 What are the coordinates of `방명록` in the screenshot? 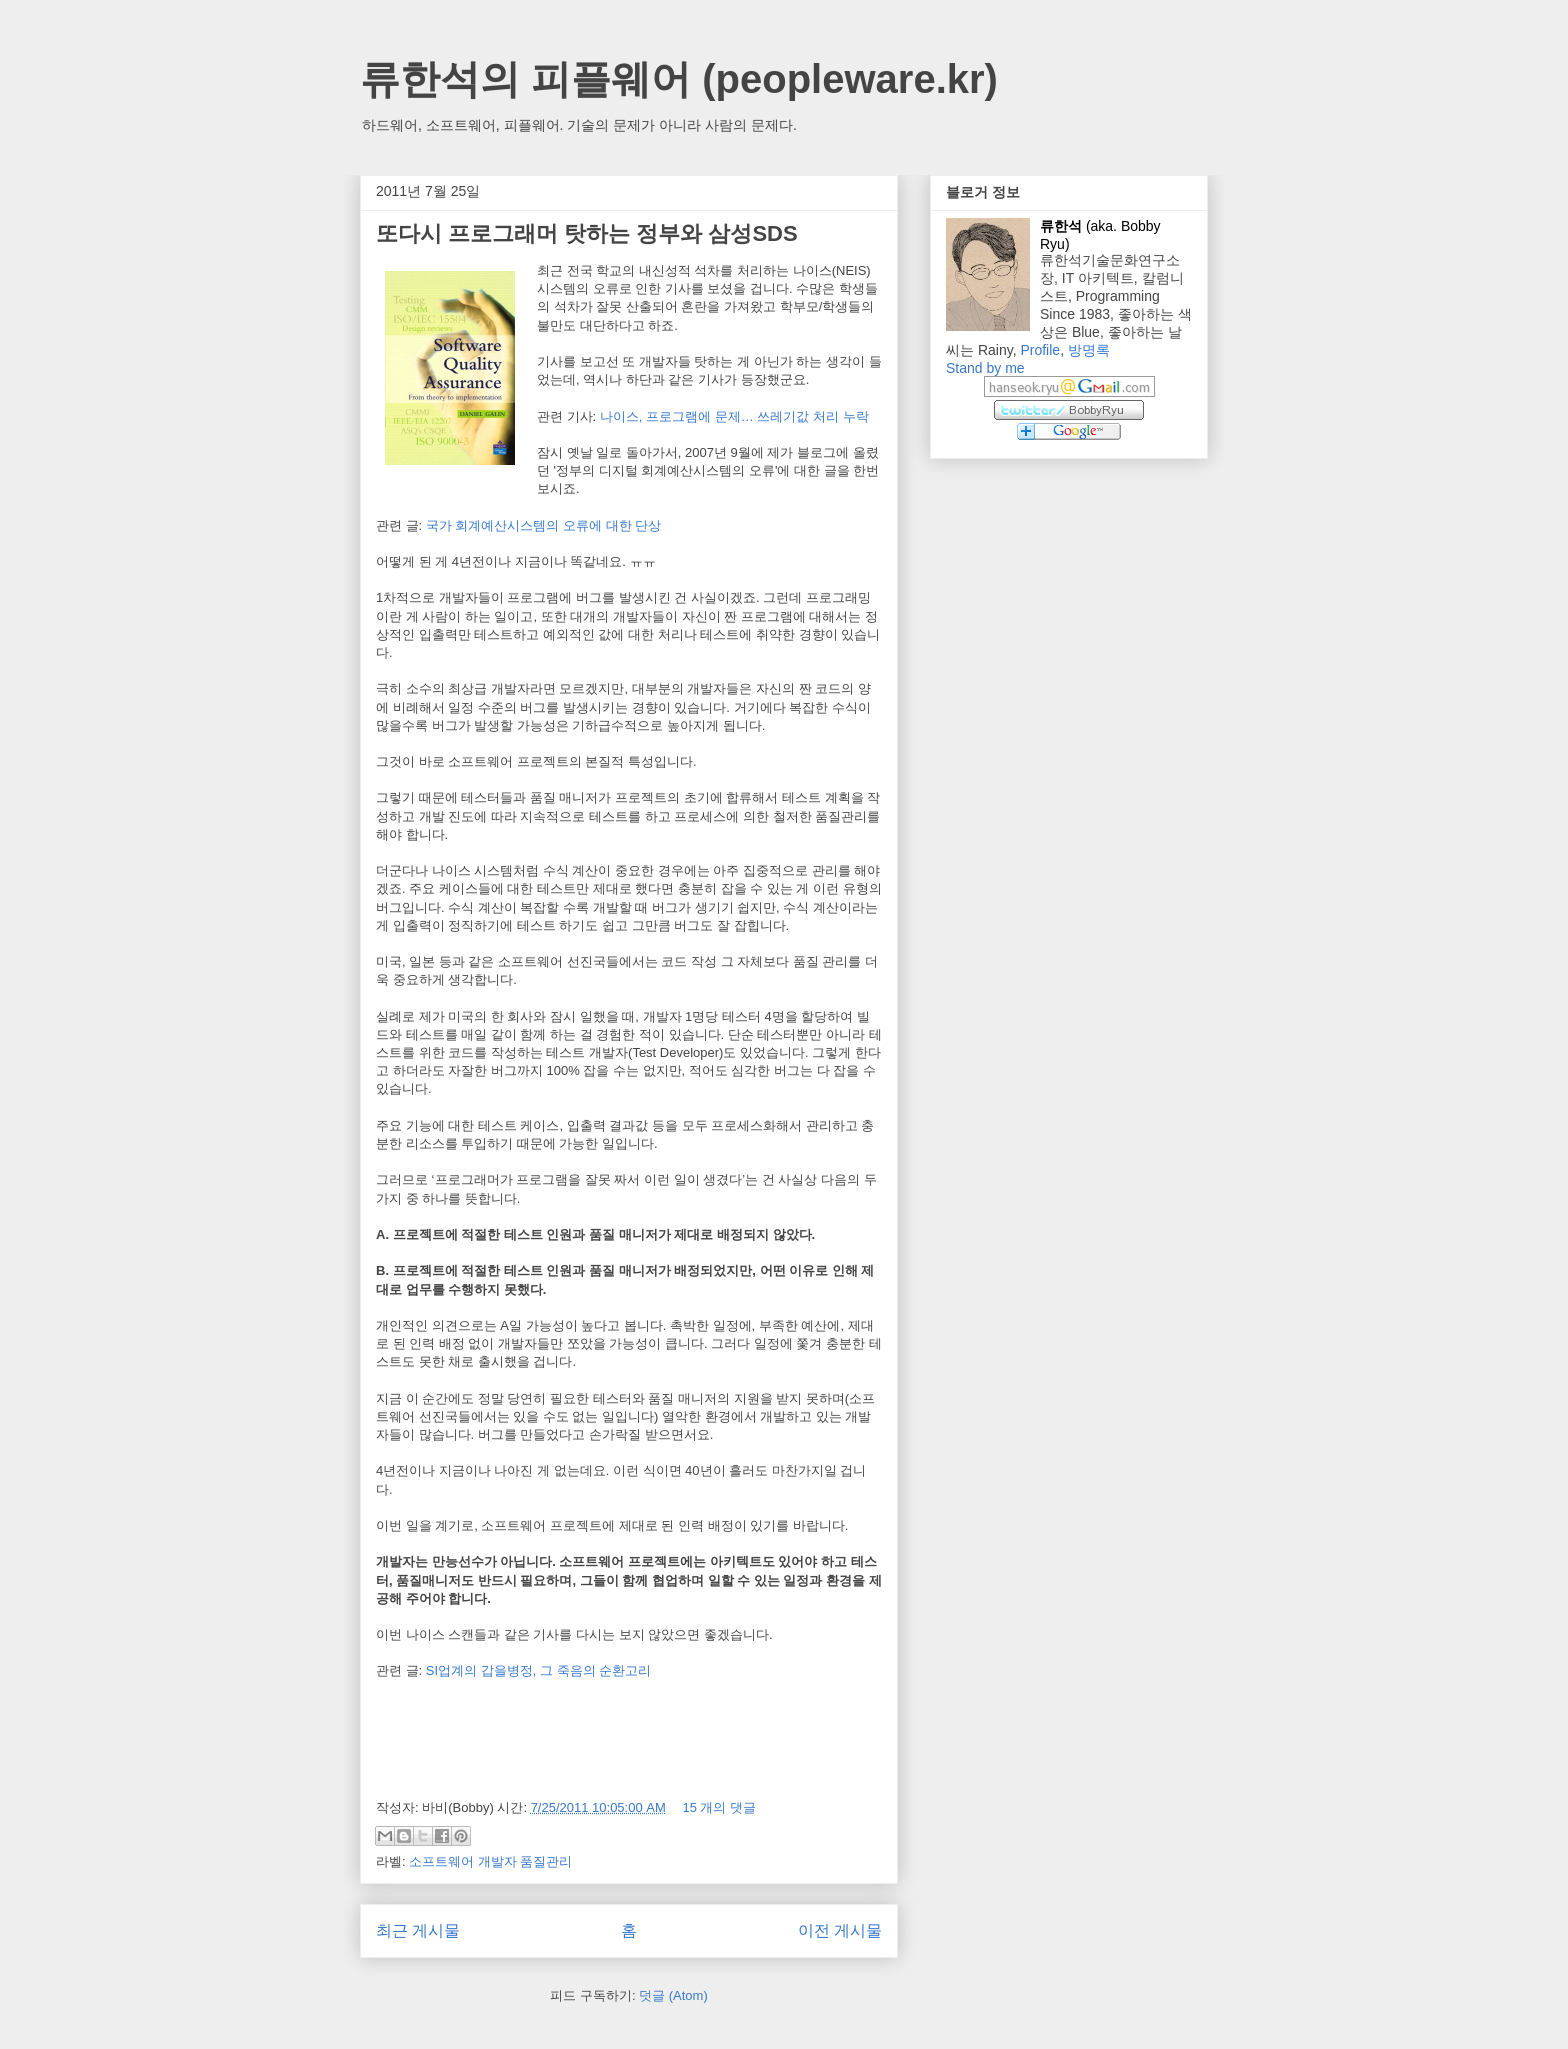 It's located at (1089, 350).